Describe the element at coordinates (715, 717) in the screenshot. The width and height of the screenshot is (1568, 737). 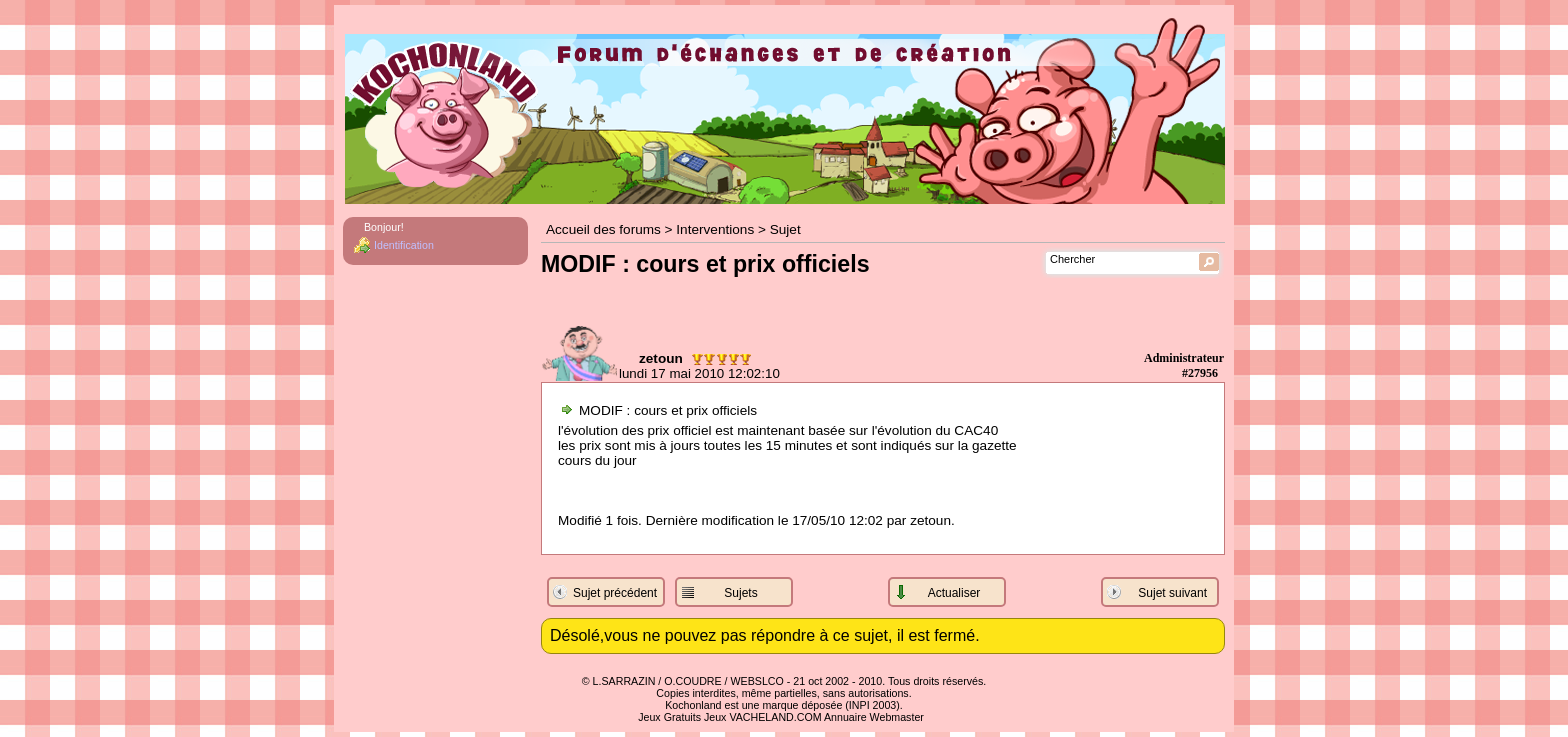
I see `Jeux` at that location.